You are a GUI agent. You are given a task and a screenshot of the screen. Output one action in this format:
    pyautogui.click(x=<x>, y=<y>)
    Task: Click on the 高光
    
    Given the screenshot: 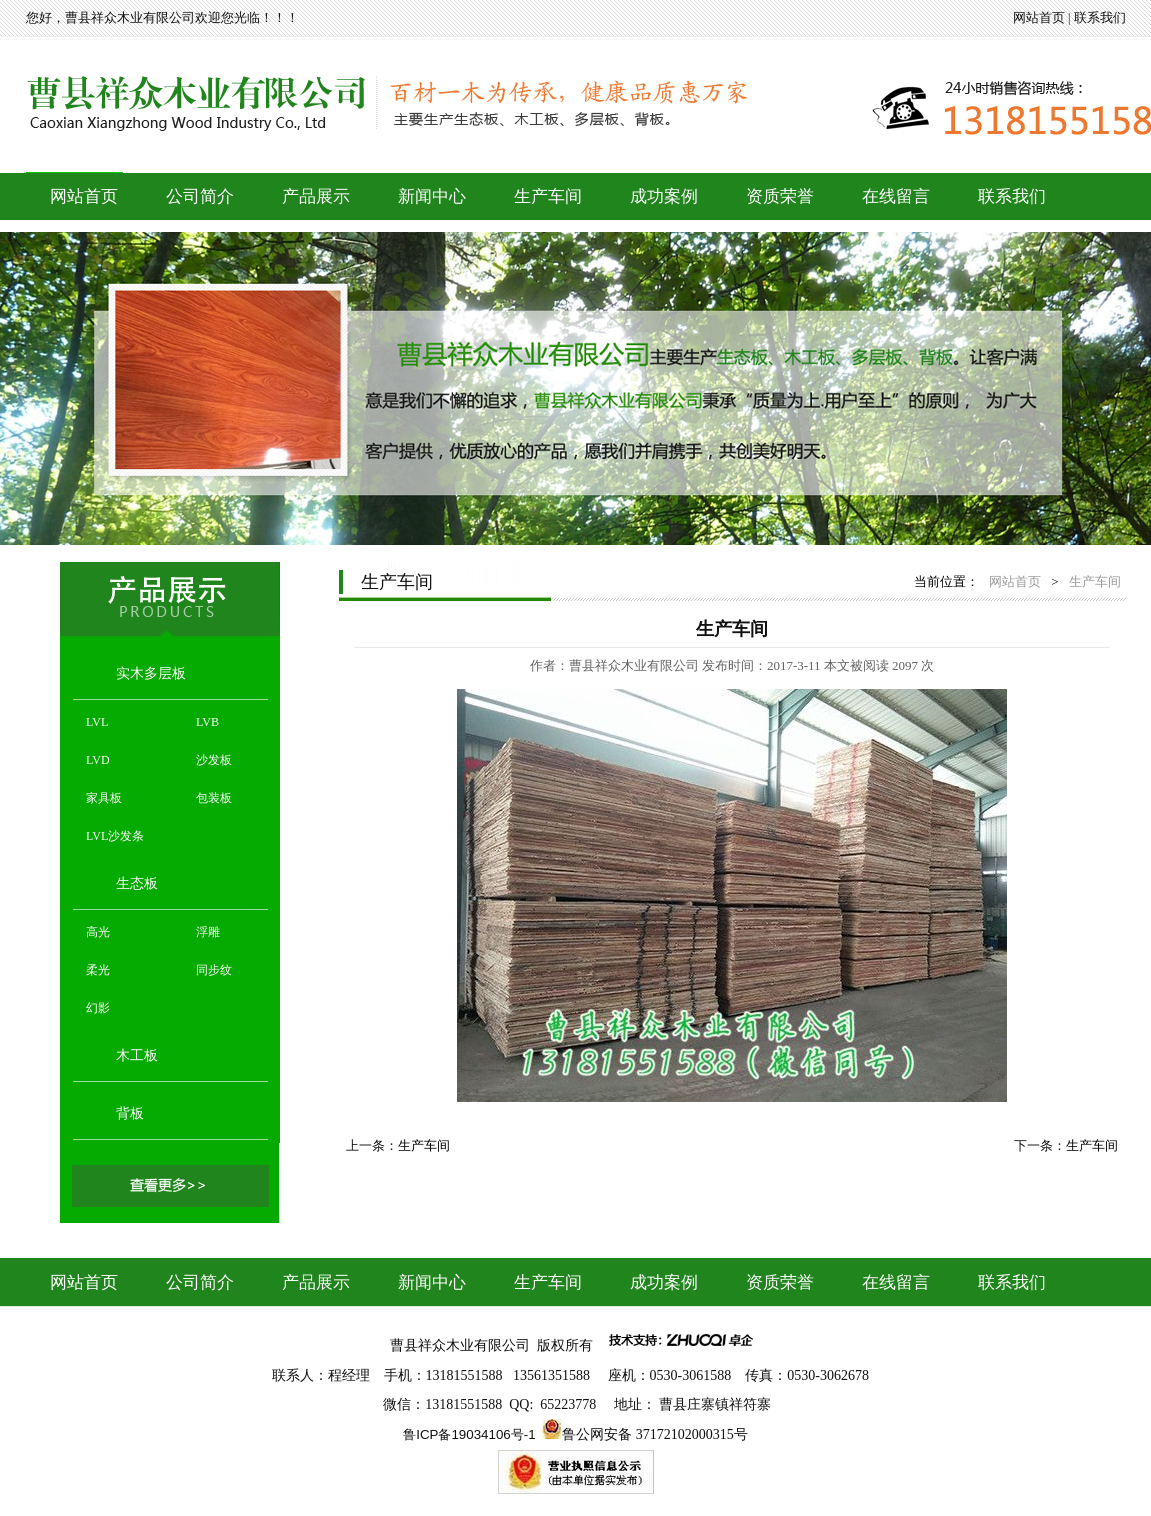 What is the action you would take?
    pyautogui.click(x=98, y=932)
    